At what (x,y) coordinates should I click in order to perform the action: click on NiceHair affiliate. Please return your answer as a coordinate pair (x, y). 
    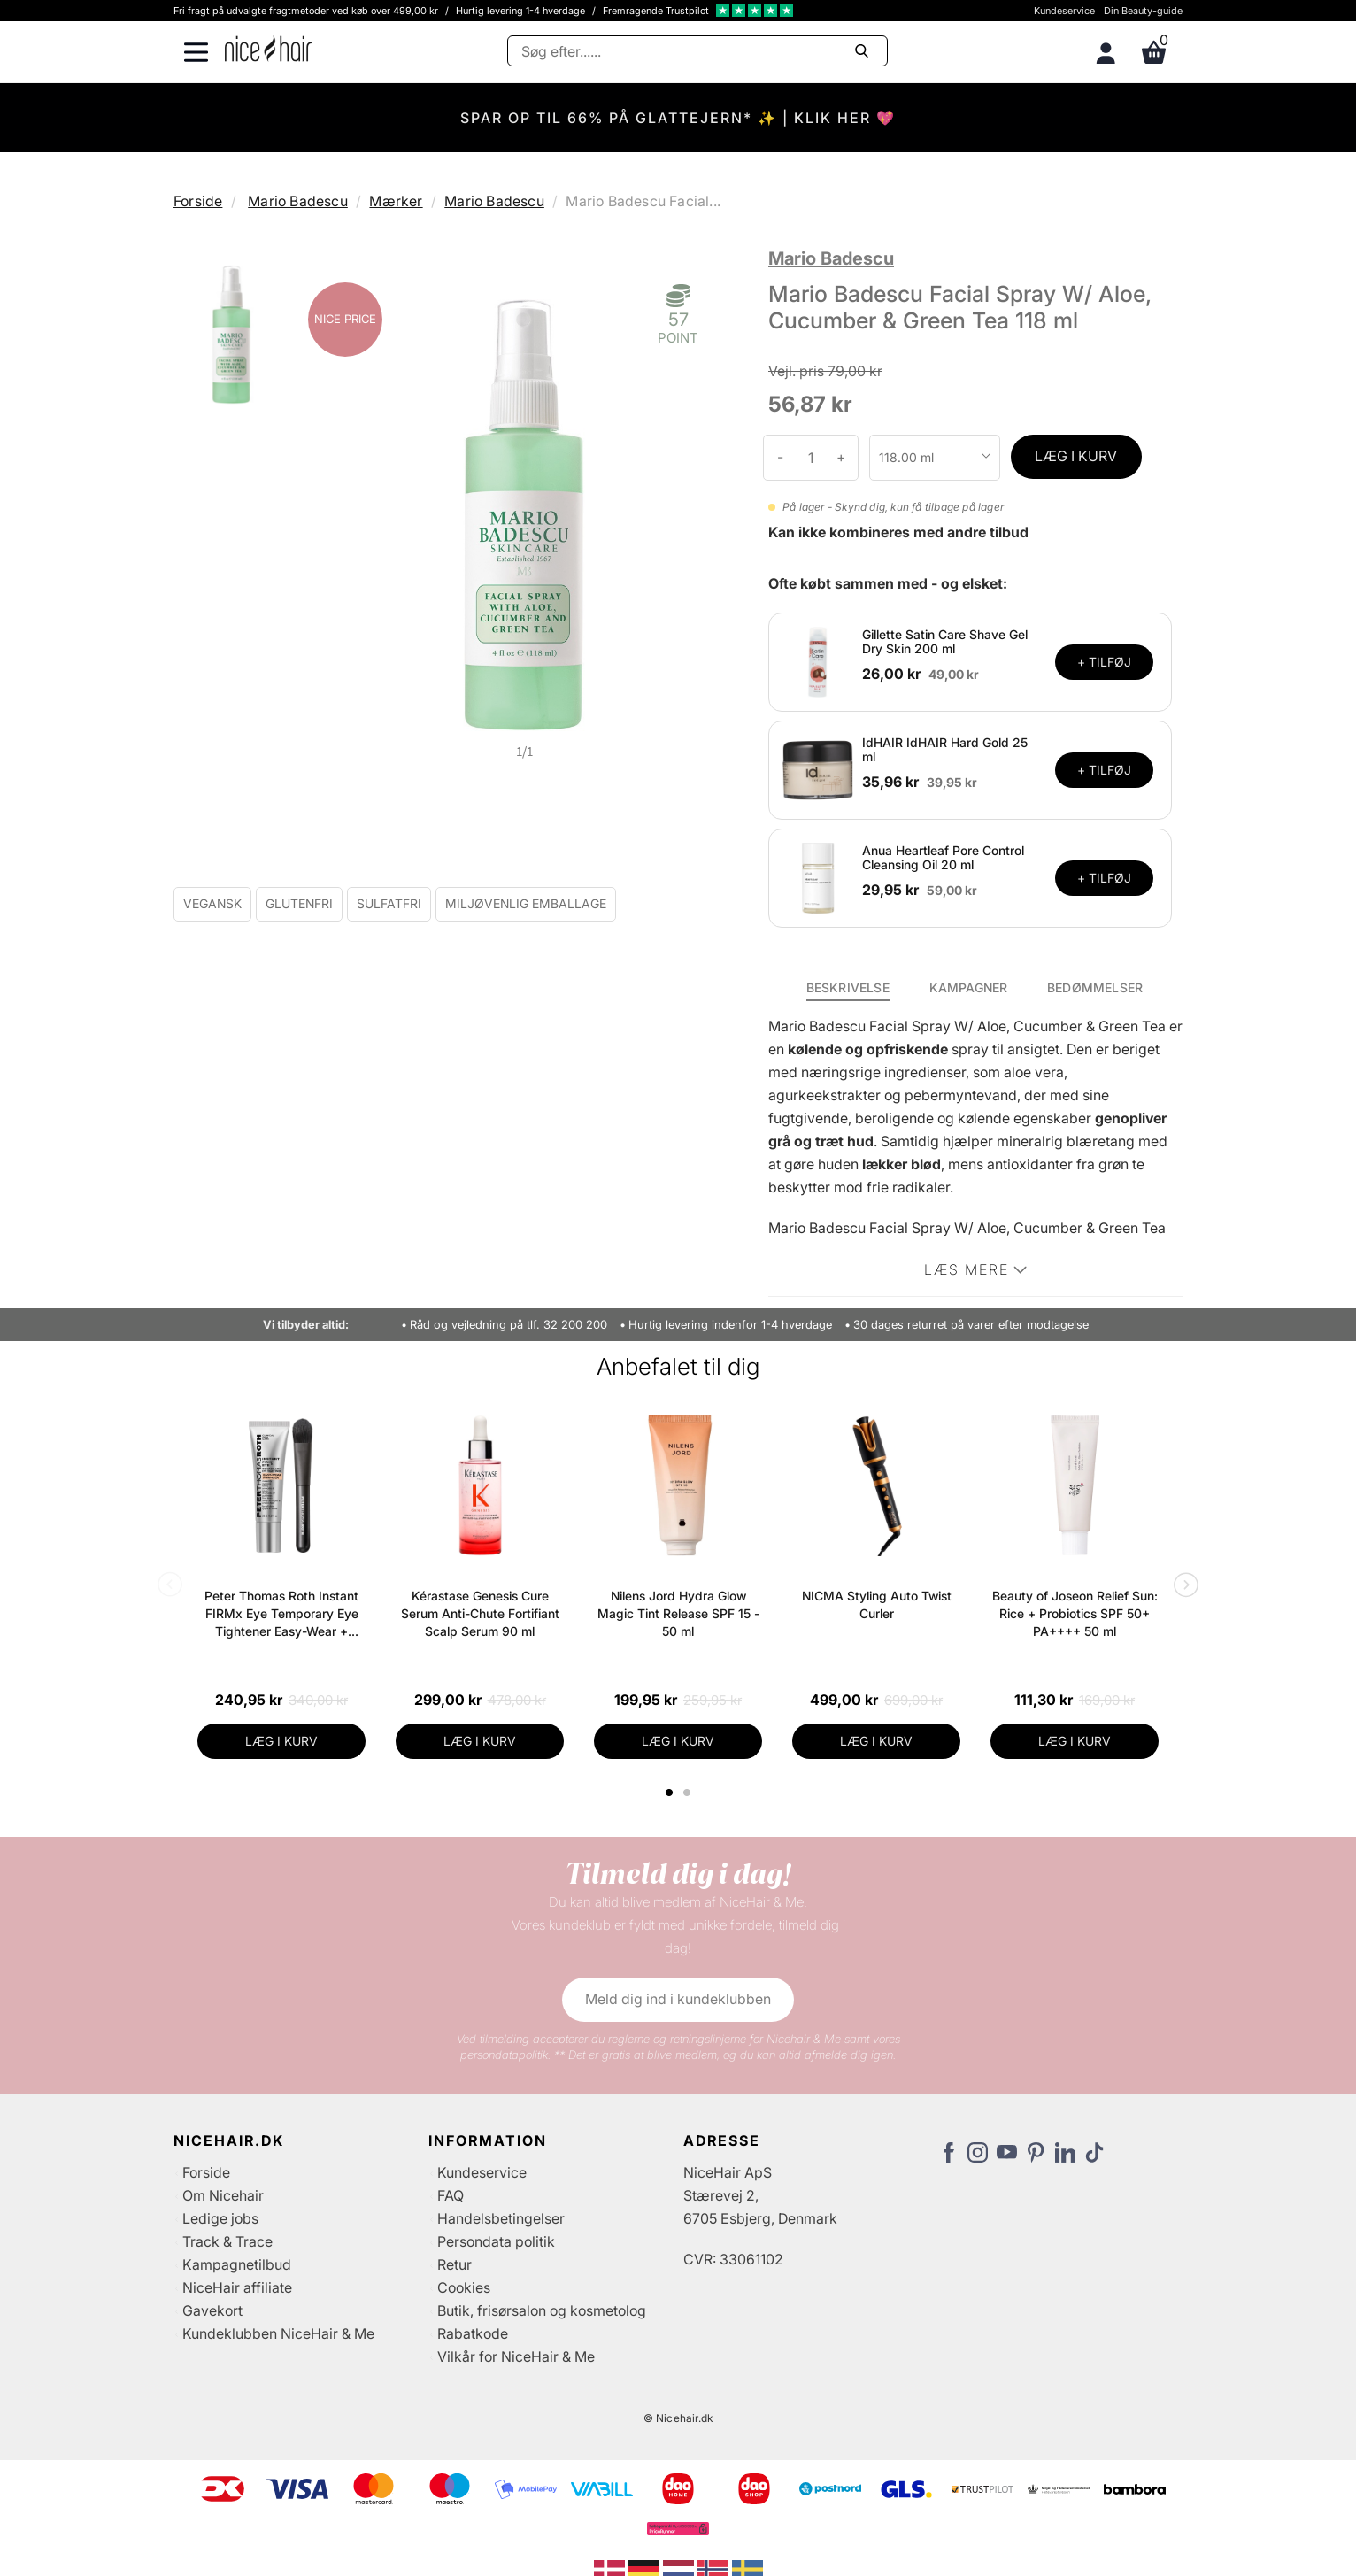
    Looking at the image, I should click on (237, 2287).